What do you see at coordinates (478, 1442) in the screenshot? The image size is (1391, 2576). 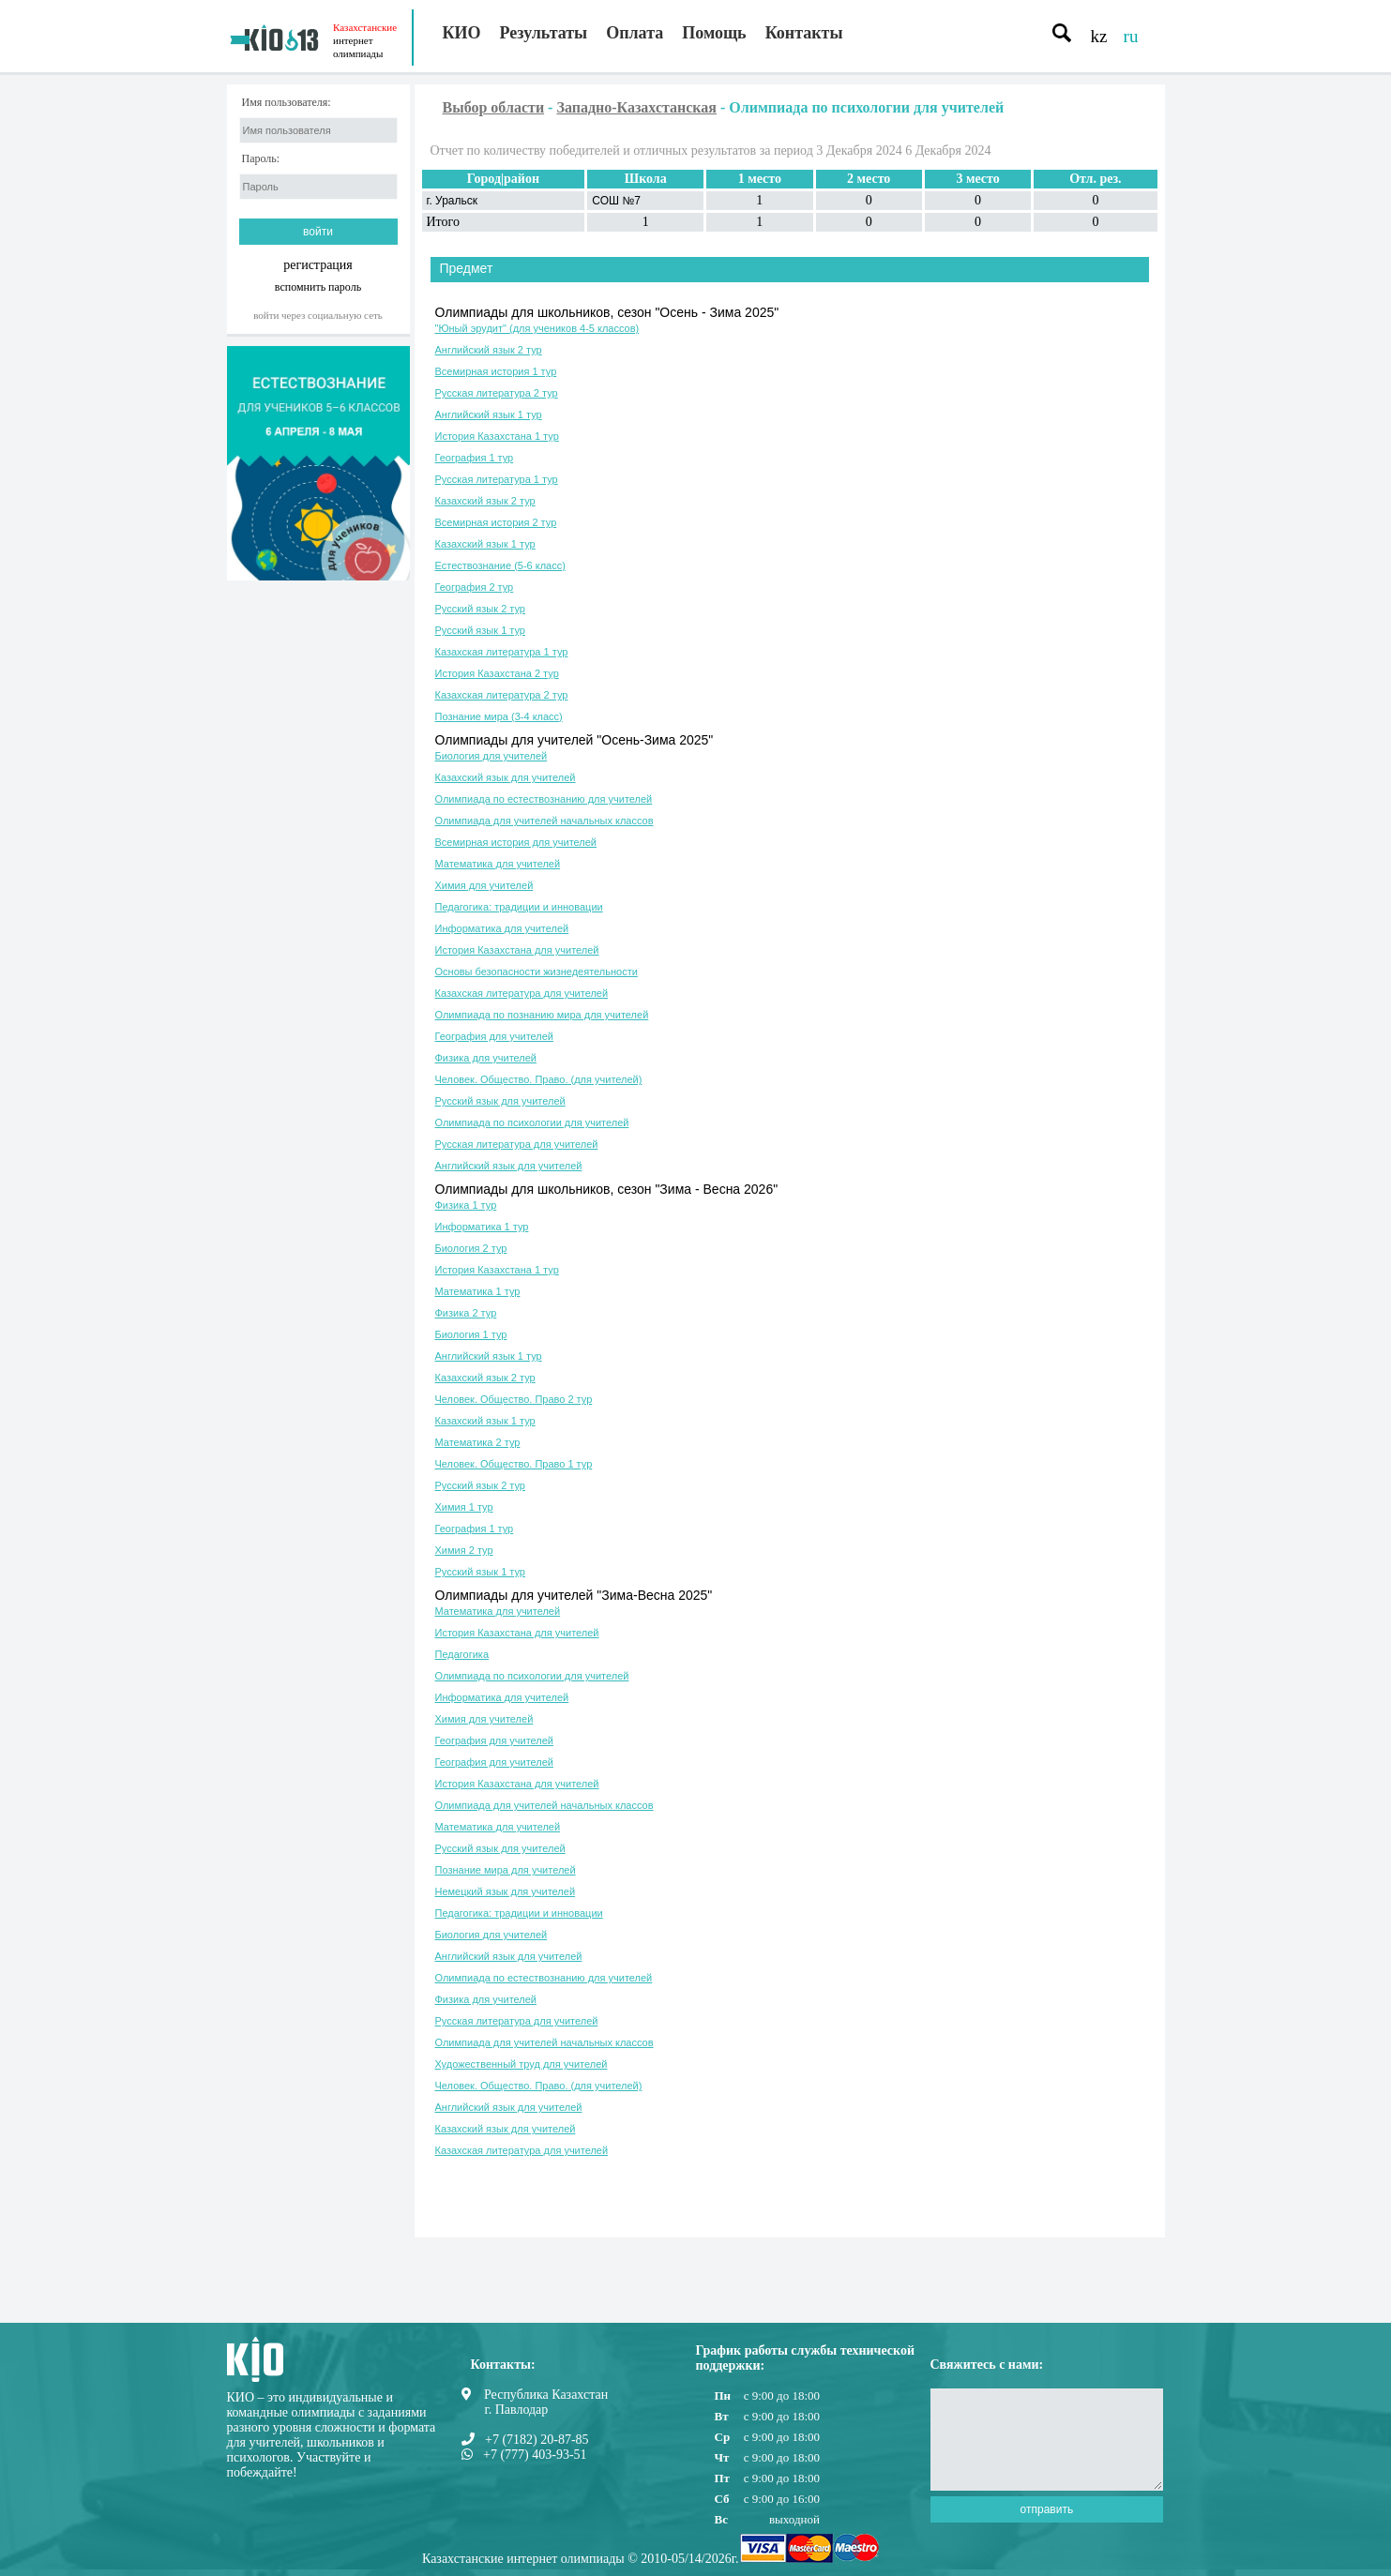 I see `Математика 2 тур` at bounding box center [478, 1442].